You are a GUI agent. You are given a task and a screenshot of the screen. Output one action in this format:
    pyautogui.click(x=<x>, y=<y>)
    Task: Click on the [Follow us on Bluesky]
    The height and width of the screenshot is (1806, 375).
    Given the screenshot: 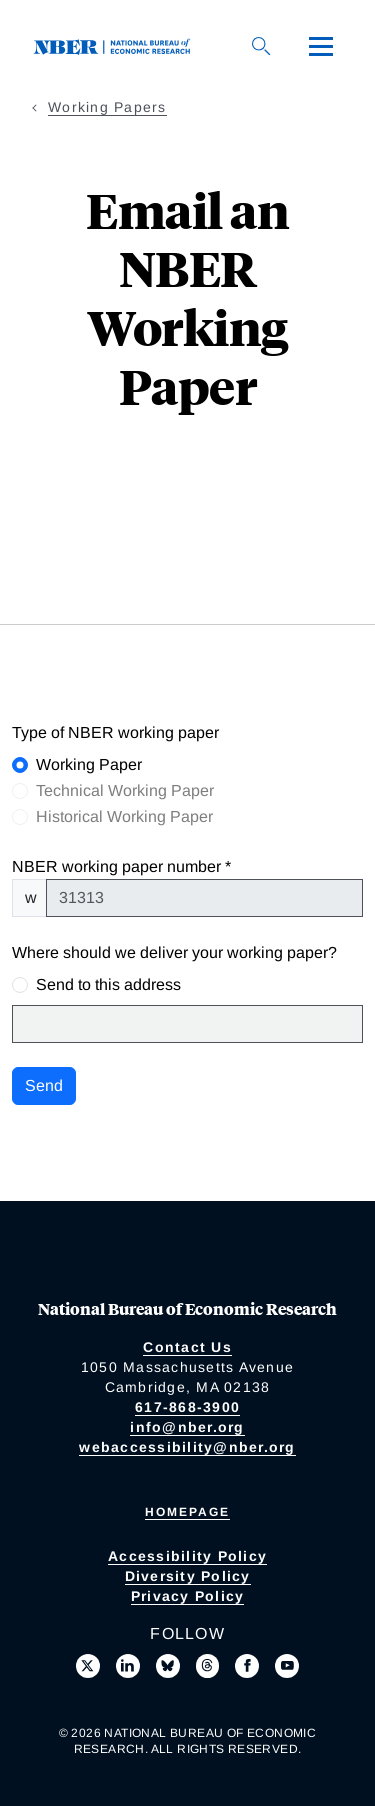 What is the action you would take?
    pyautogui.click(x=168, y=1666)
    